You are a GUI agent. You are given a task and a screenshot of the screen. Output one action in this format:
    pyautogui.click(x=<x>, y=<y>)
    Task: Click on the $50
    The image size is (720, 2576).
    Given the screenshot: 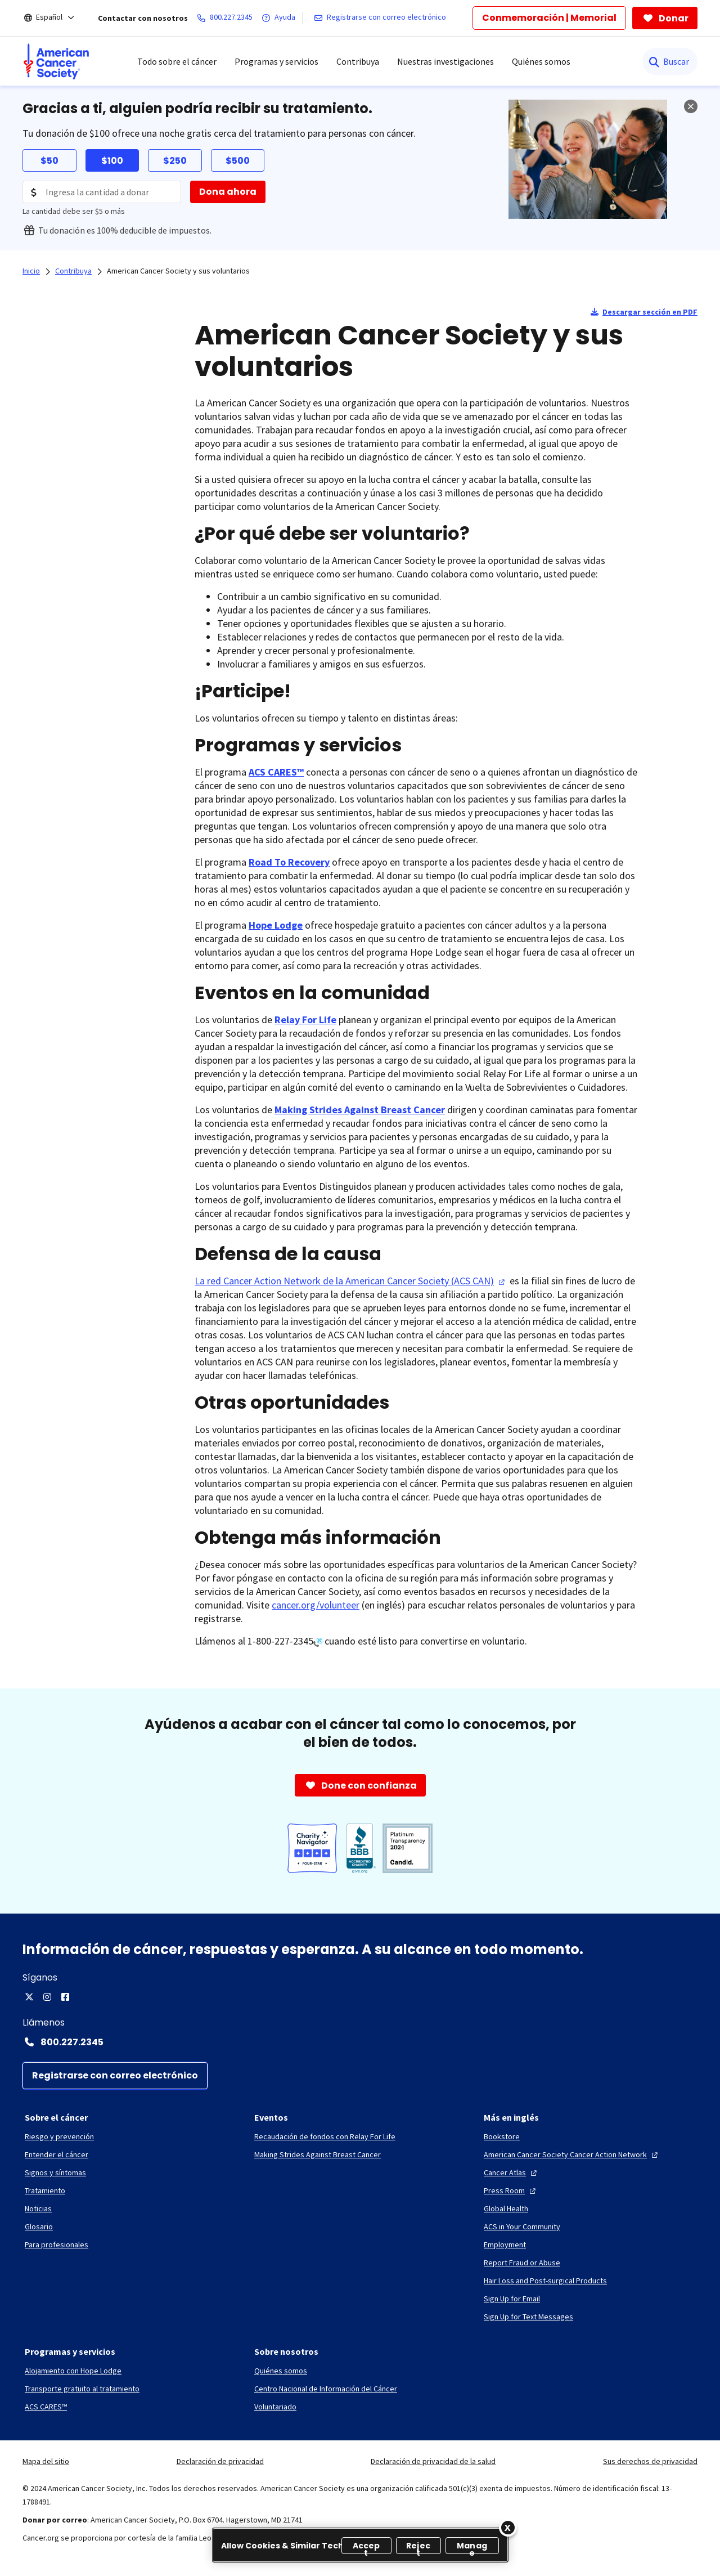 What is the action you would take?
    pyautogui.click(x=49, y=160)
    